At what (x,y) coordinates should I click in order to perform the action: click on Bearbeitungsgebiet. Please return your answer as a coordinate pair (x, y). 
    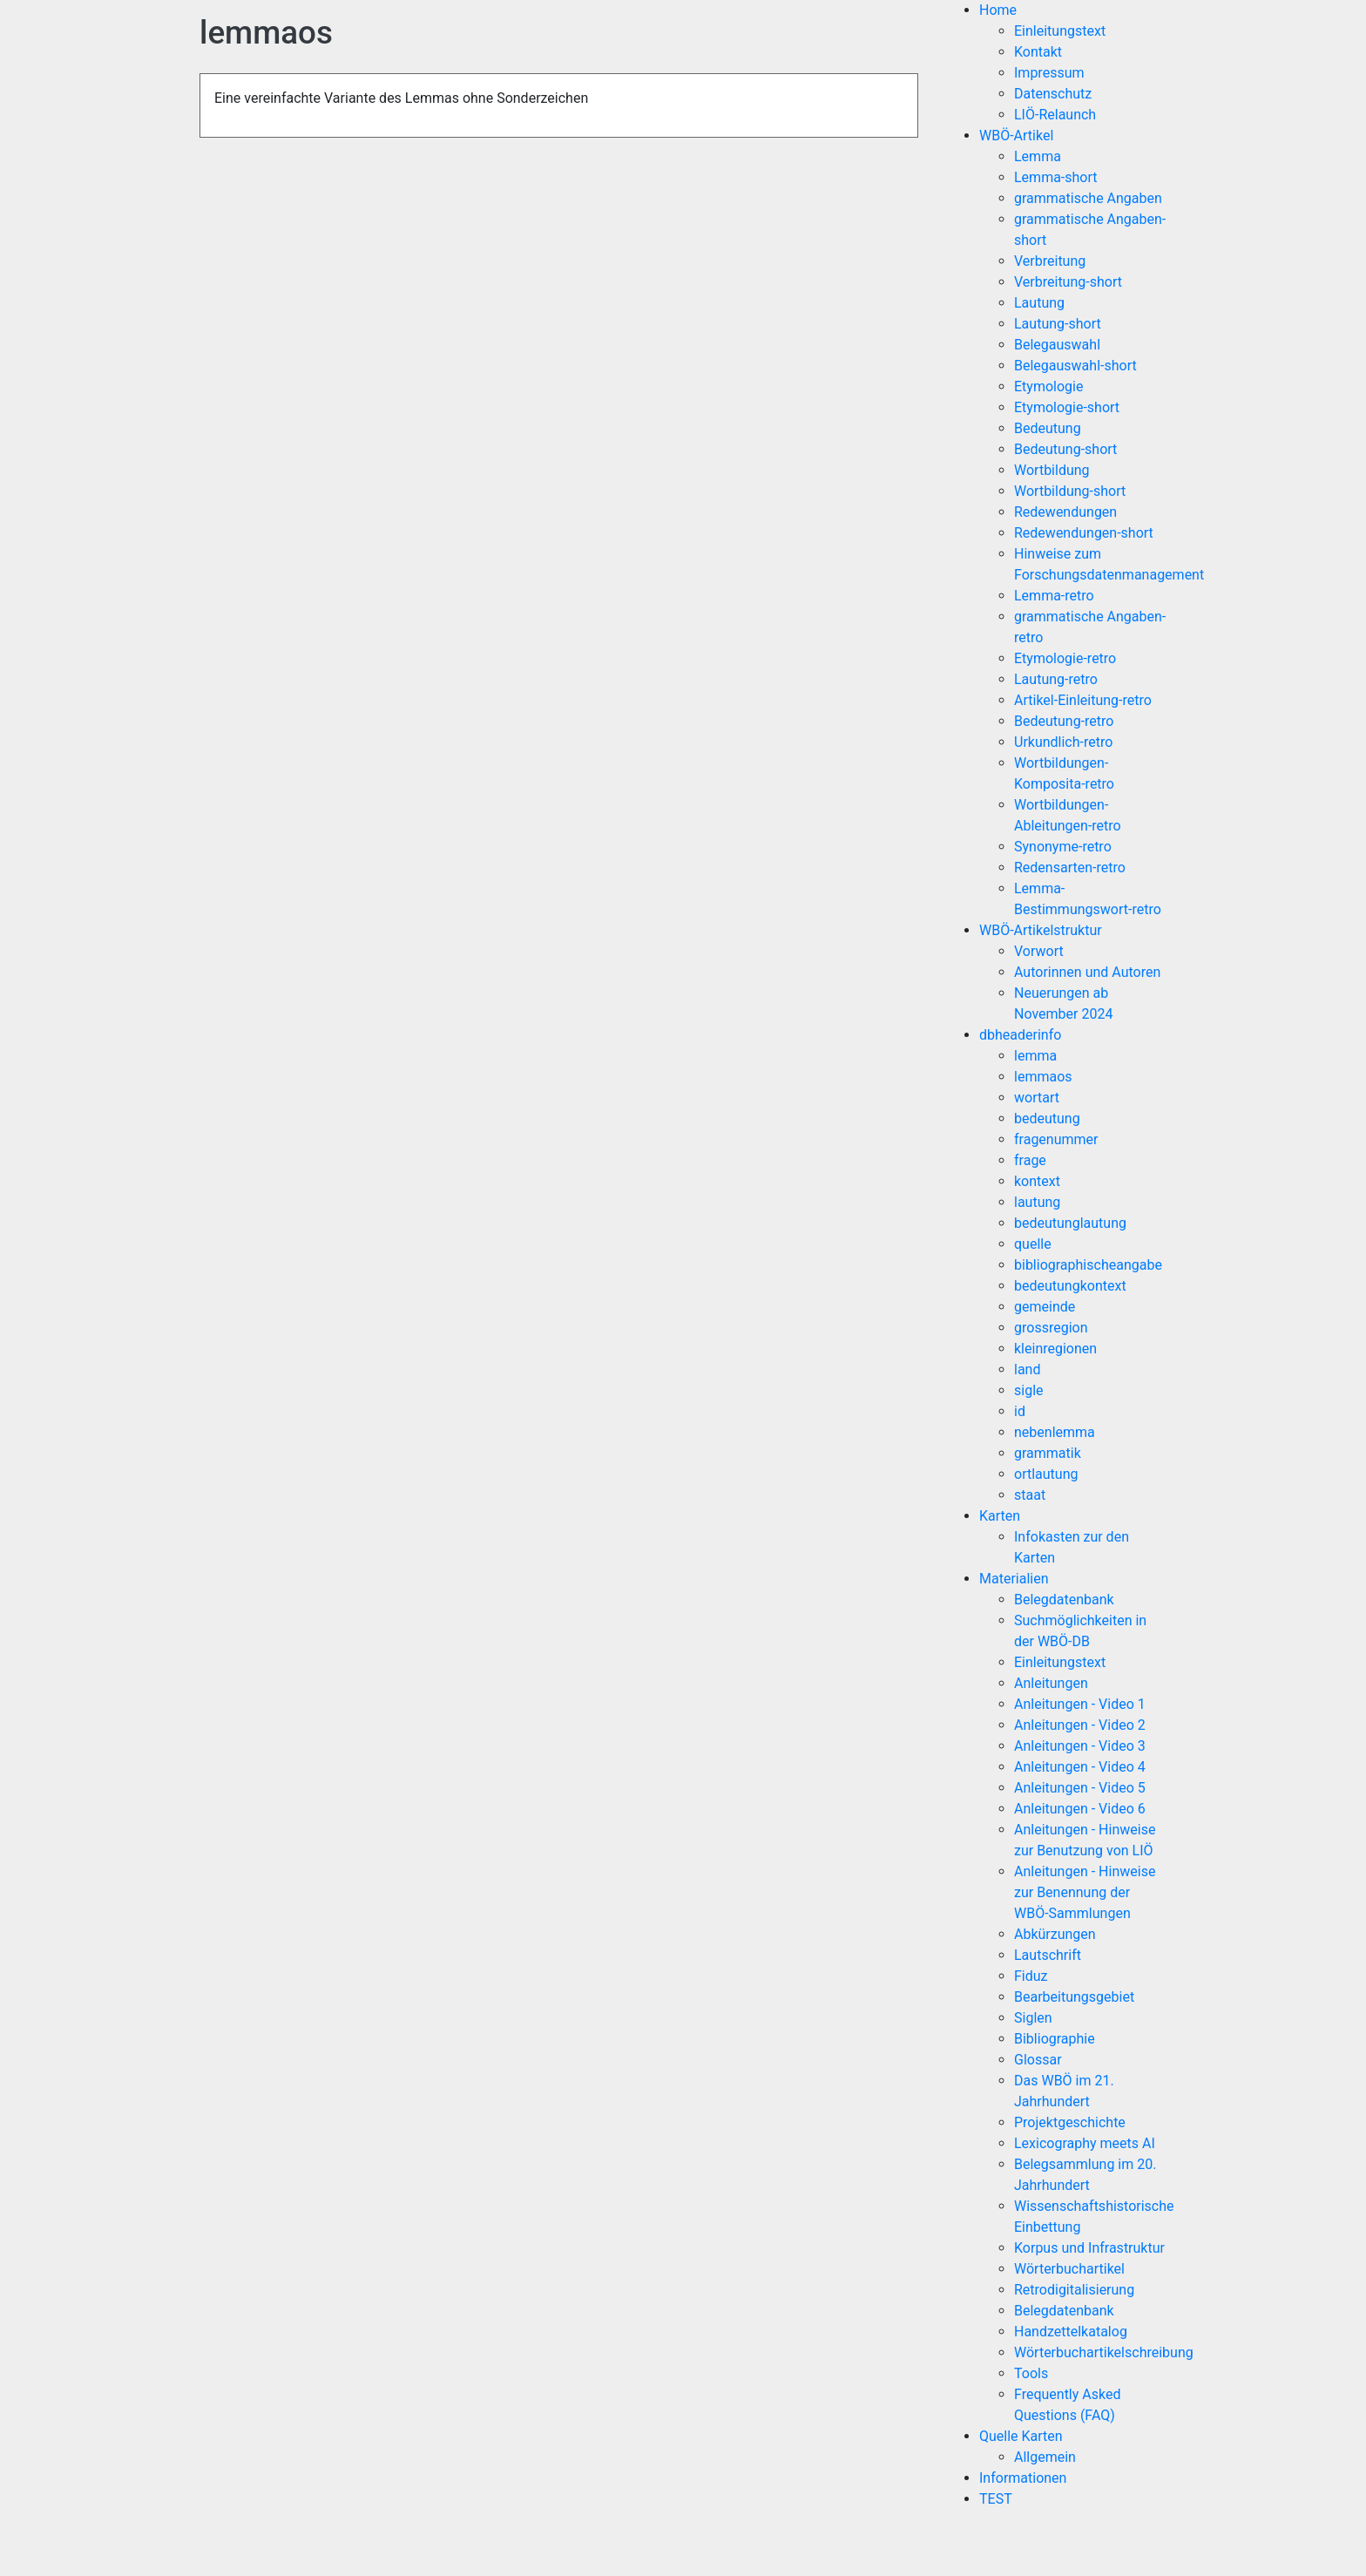
    Looking at the image, I should click on (1074, 1997).